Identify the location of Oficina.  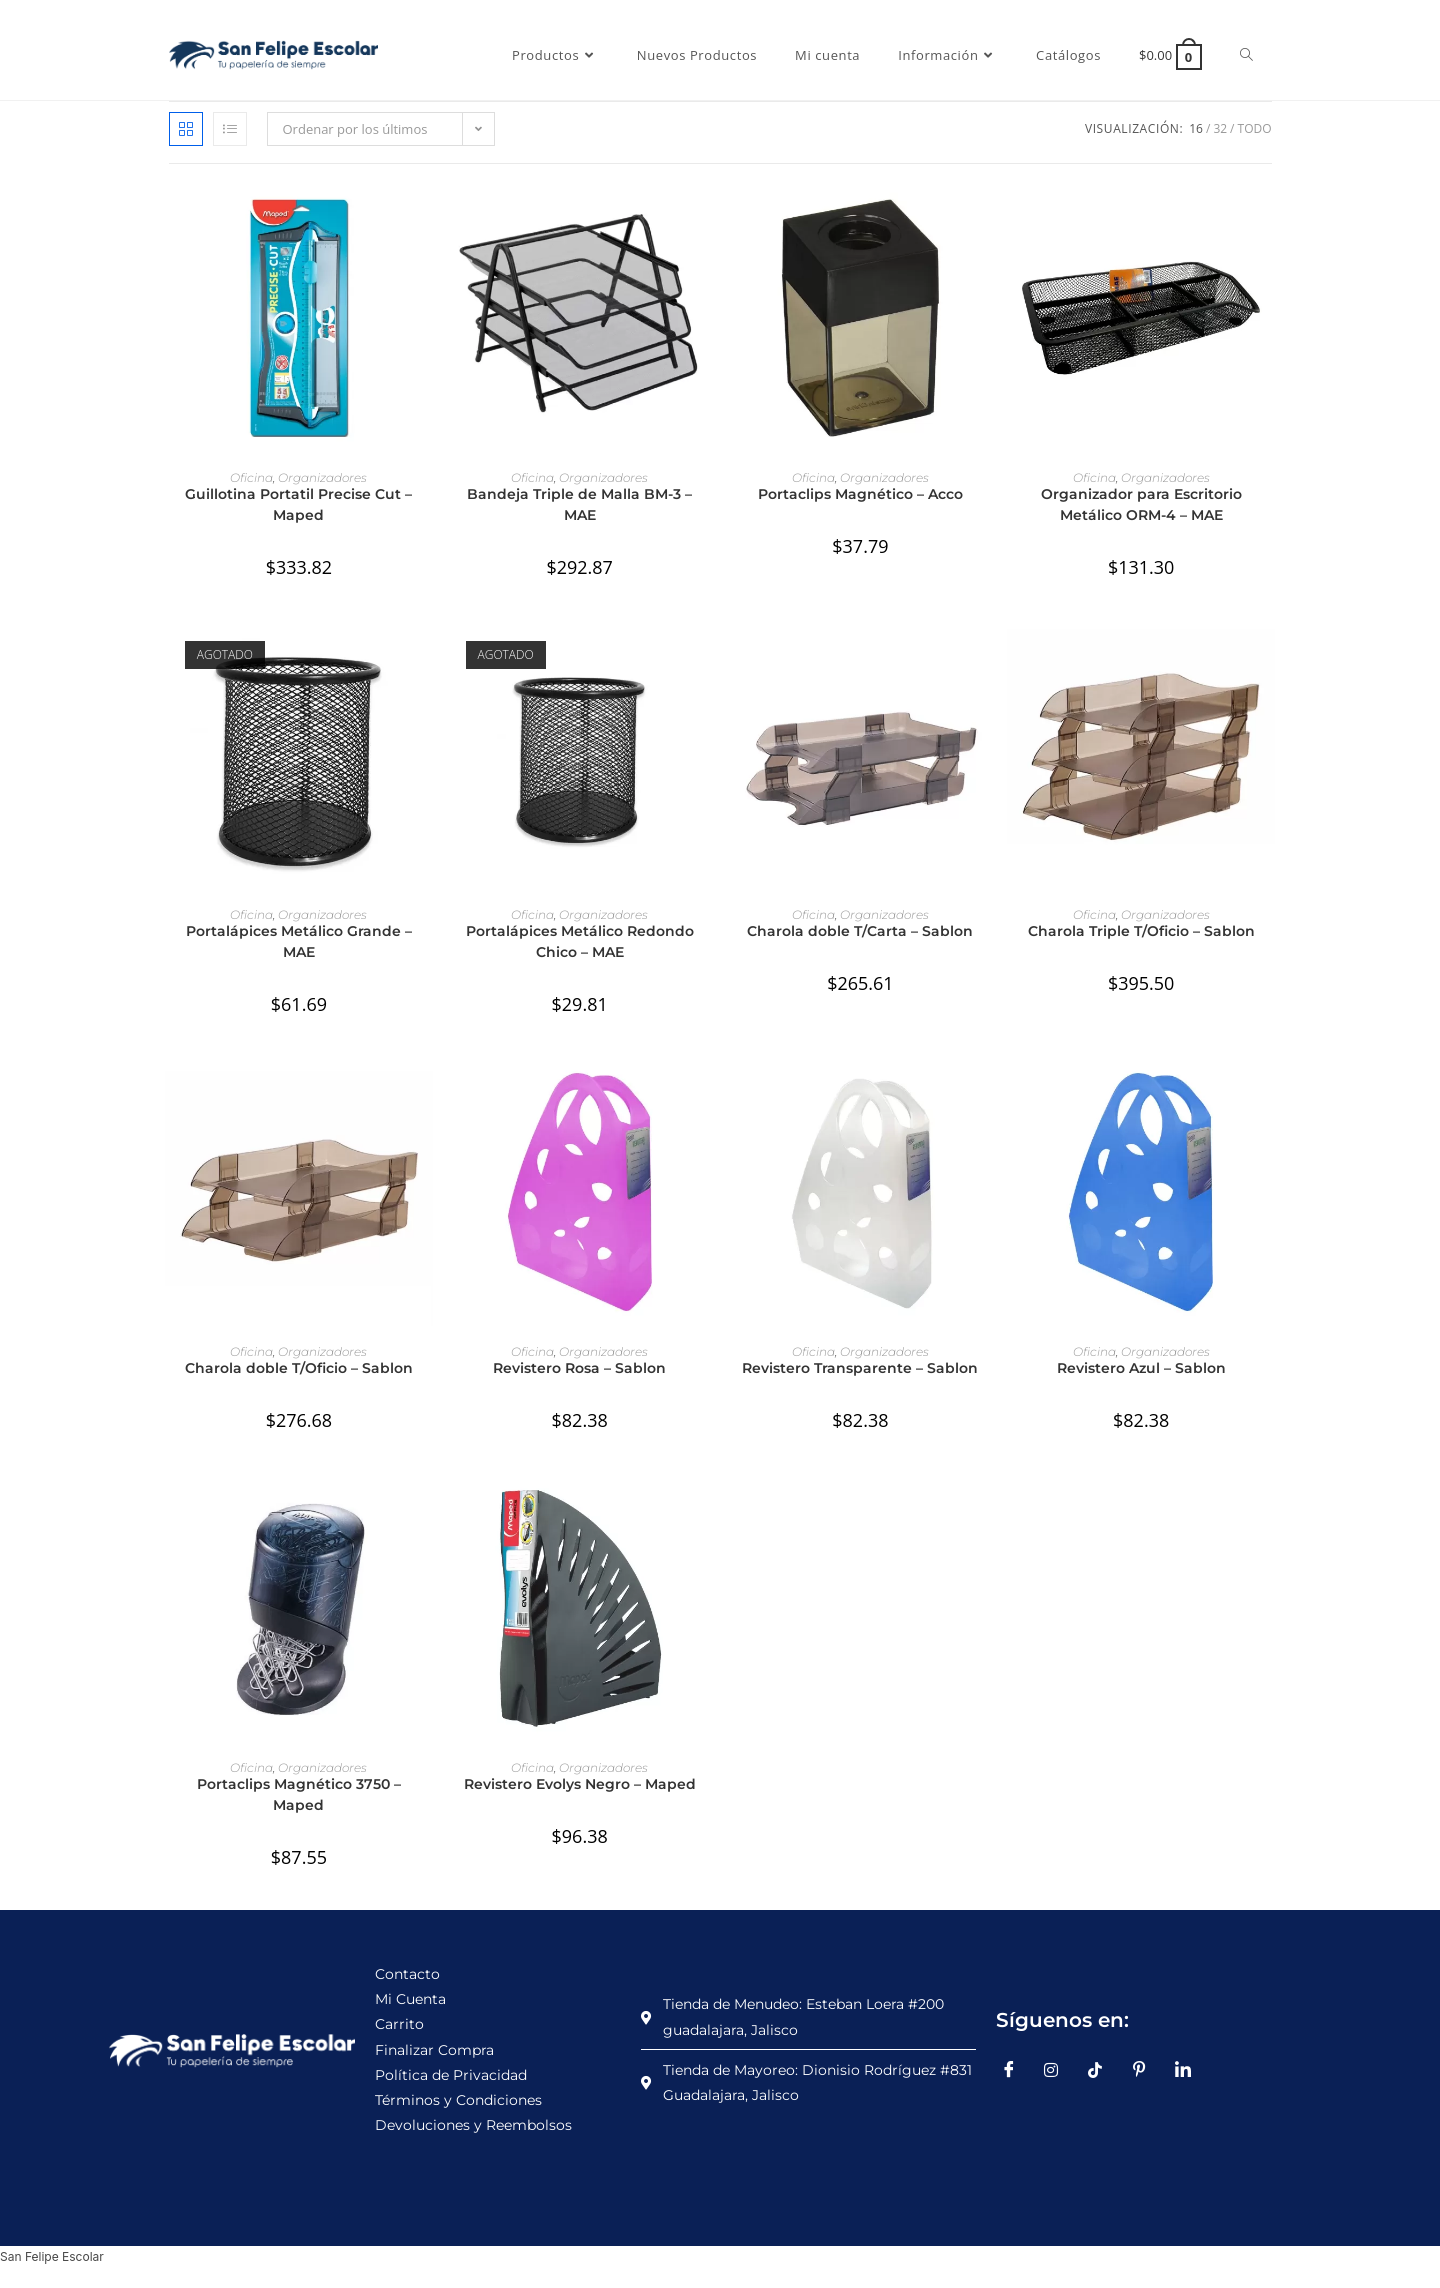
(251, 477).